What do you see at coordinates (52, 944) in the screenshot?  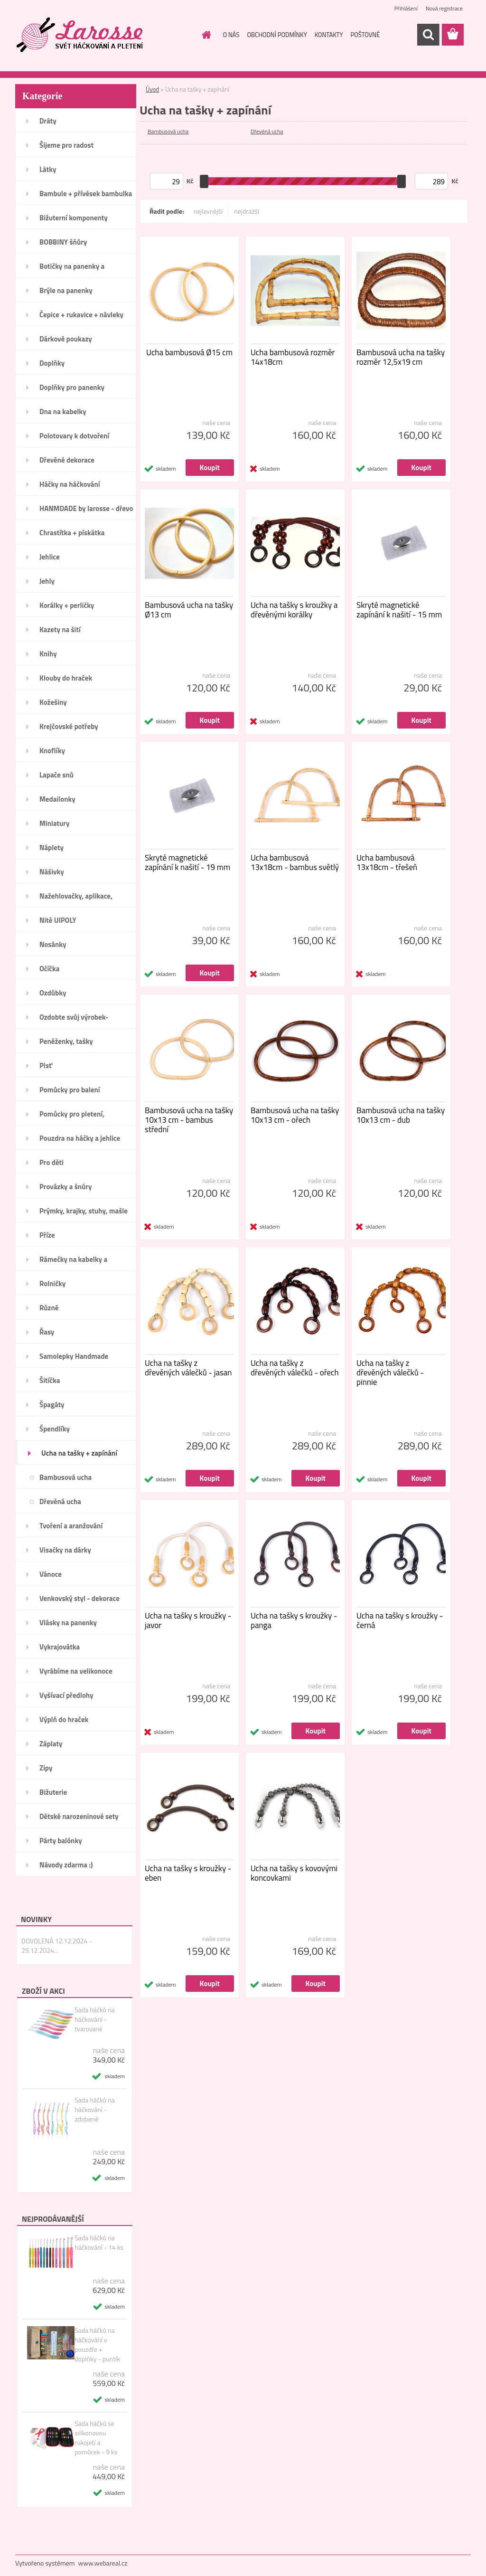 I see `Nosánky` at bounding box center [52, 944].